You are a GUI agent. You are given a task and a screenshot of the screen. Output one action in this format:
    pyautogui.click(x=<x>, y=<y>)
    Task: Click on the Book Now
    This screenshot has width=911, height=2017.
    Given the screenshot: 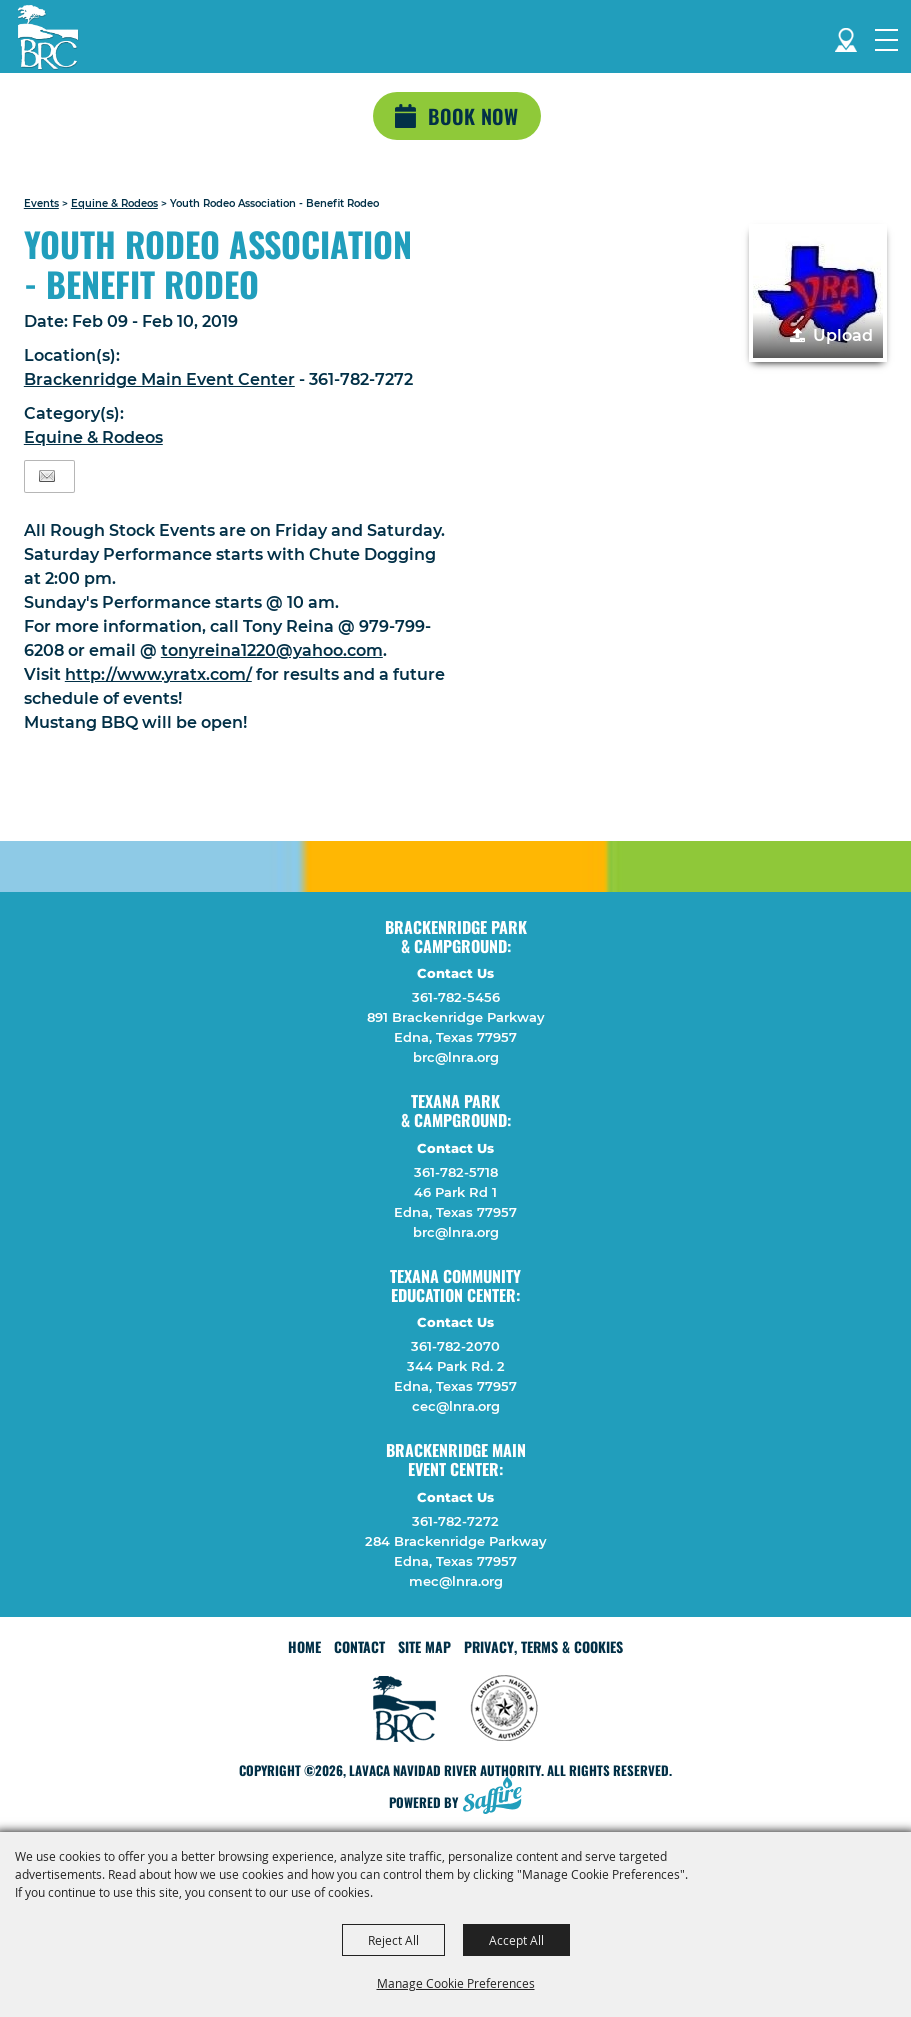 What is the action you would take?
    pyautogui.click(x=473, y=116)
    